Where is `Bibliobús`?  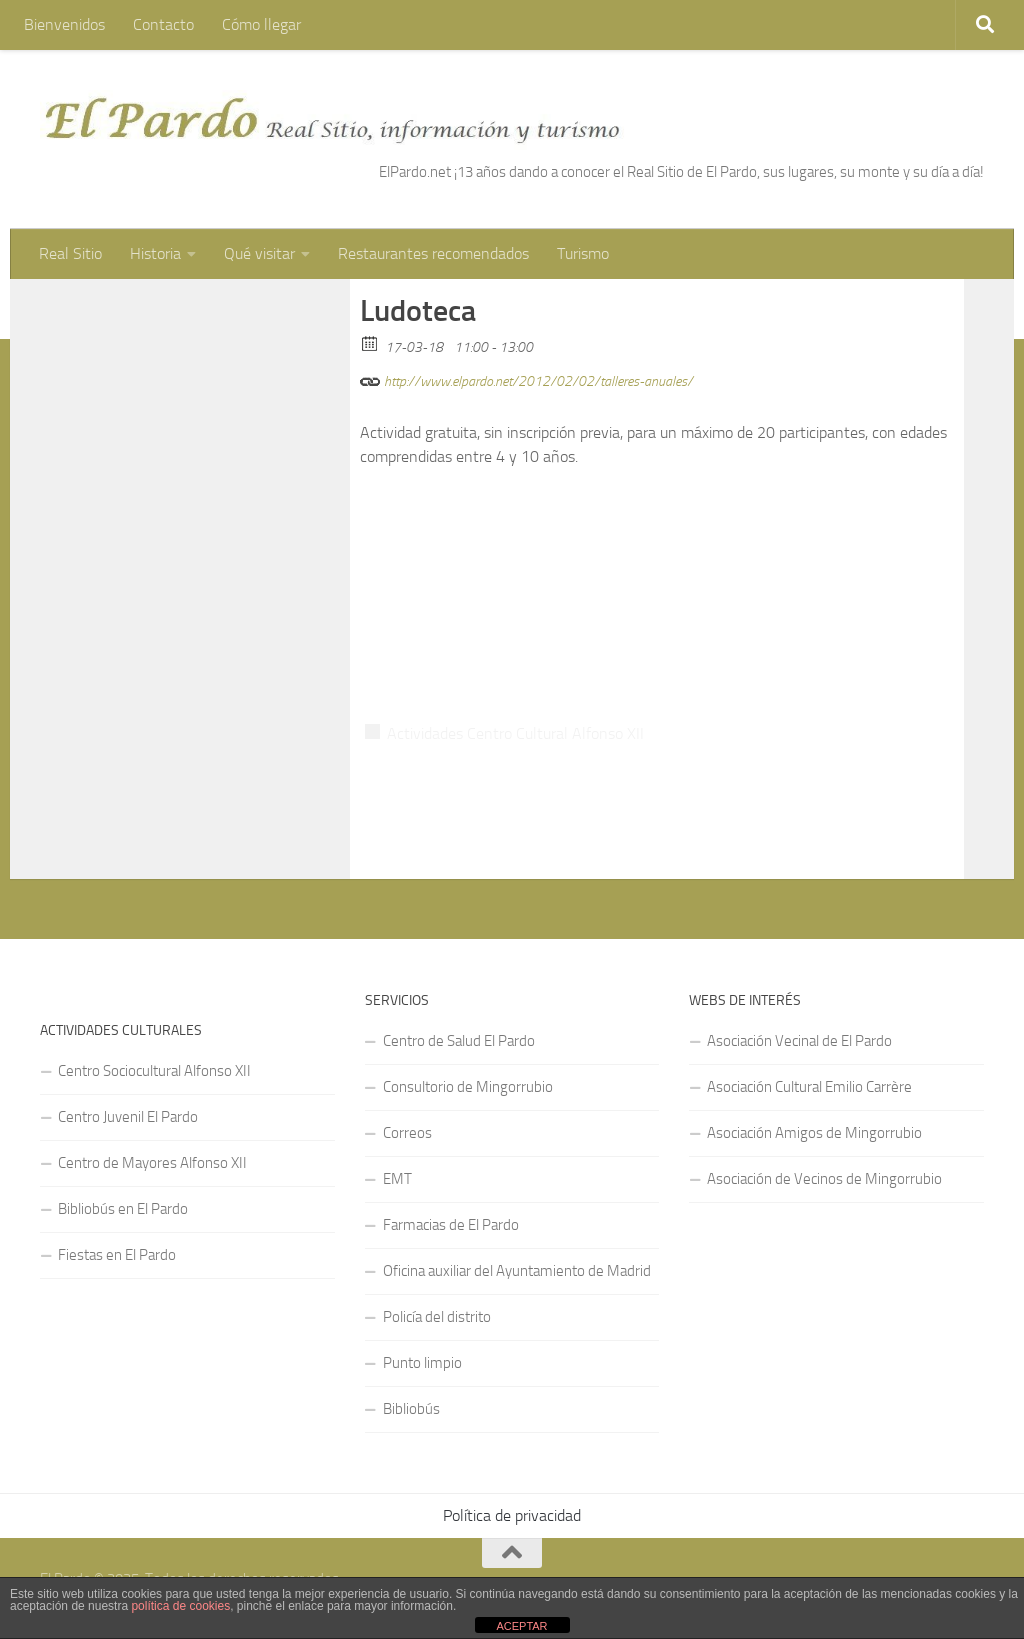
Bibliobús is located at coordinates (411, 1409).